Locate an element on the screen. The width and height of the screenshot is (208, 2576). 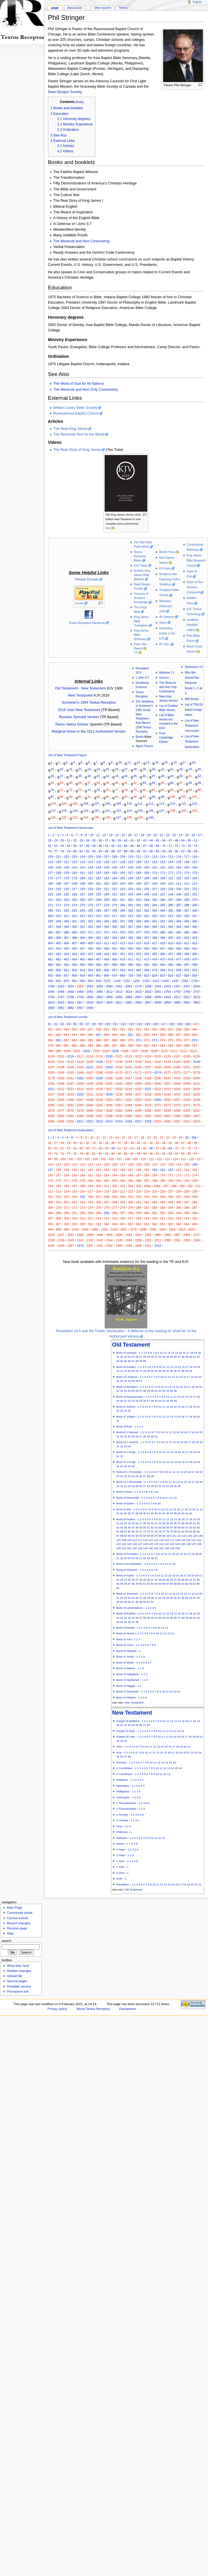
197 is located at coordinates (66, 883).